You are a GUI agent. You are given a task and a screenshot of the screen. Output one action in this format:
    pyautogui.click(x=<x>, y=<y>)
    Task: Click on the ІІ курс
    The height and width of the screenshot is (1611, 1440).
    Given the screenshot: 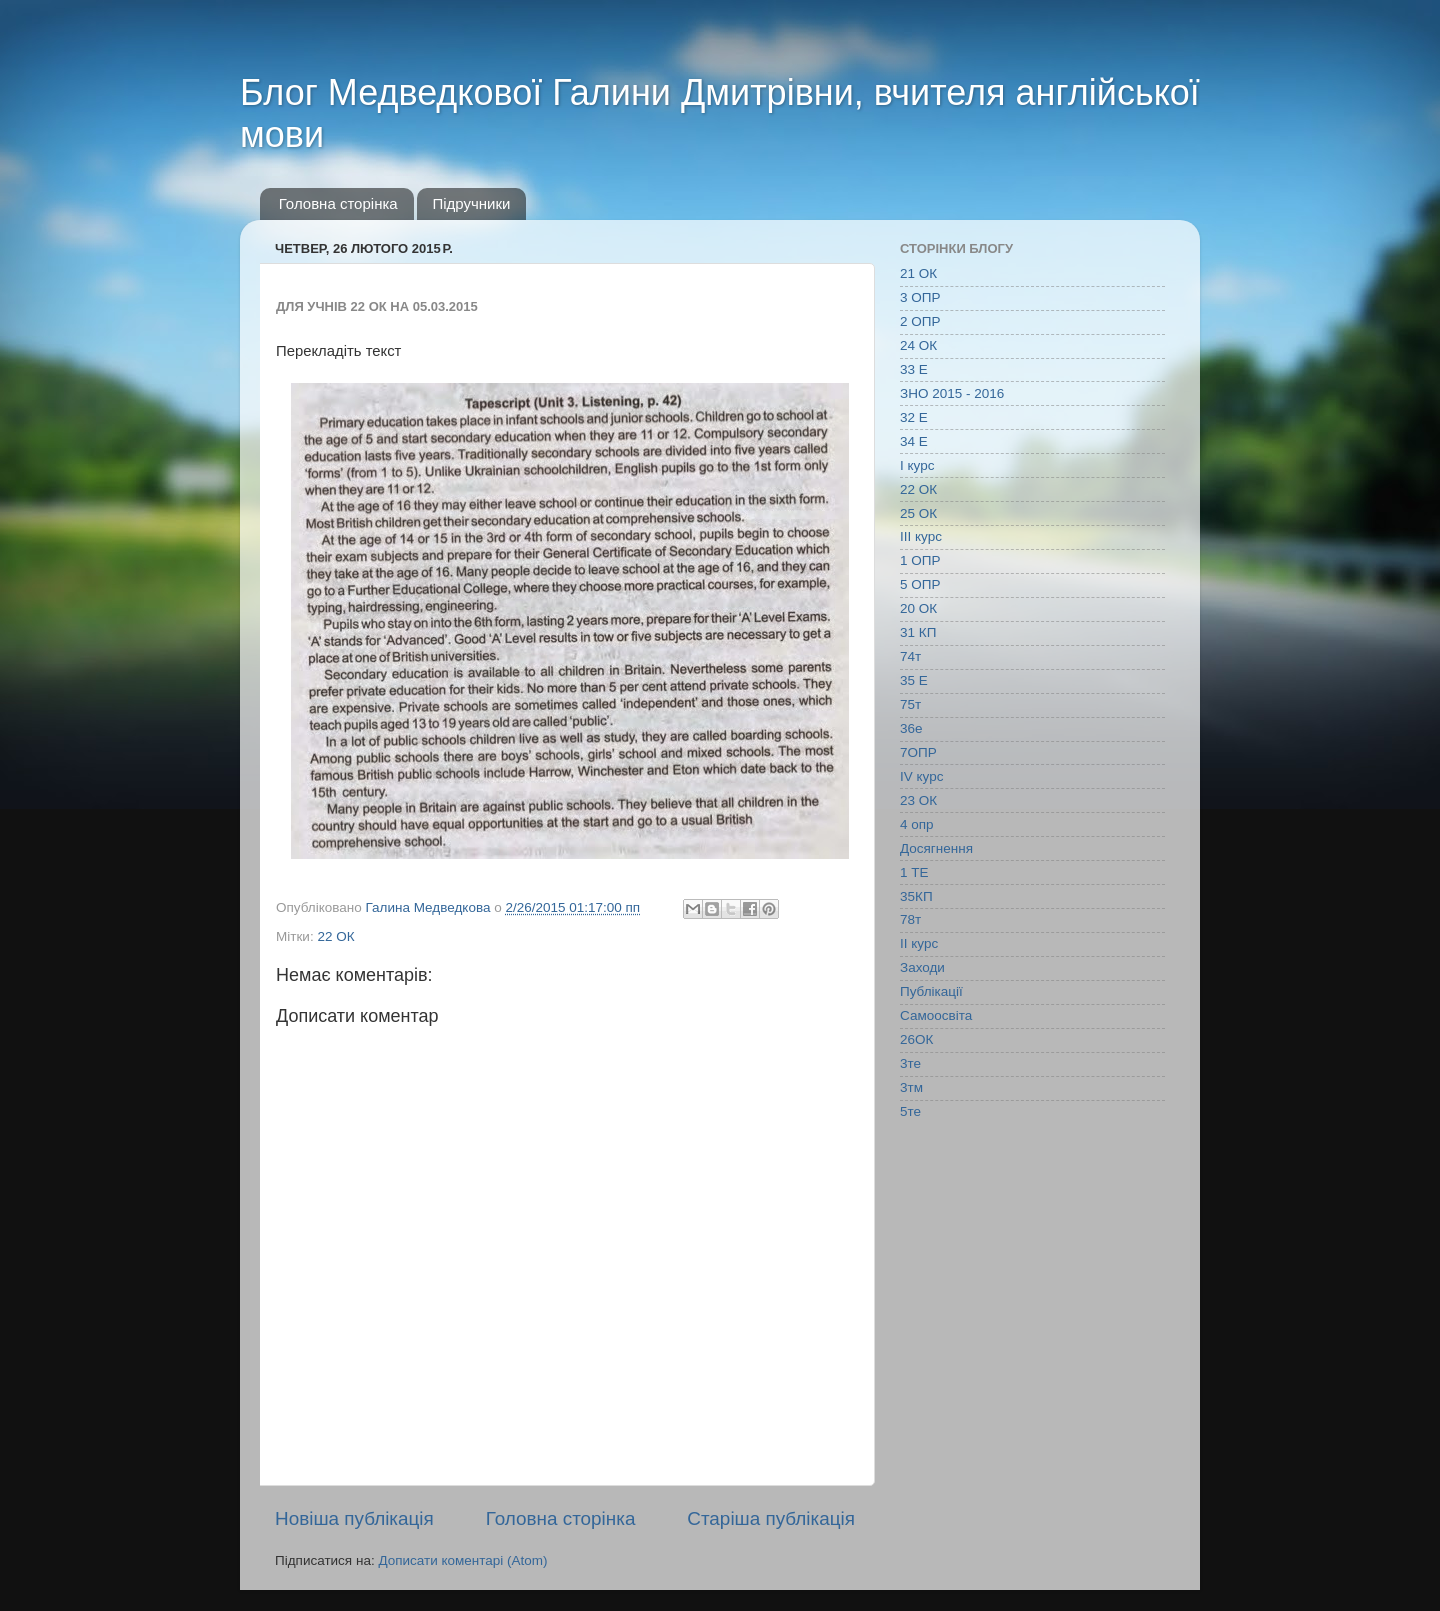 What is the action you would take?
    pyautogui.click(x=919, y=943)
    